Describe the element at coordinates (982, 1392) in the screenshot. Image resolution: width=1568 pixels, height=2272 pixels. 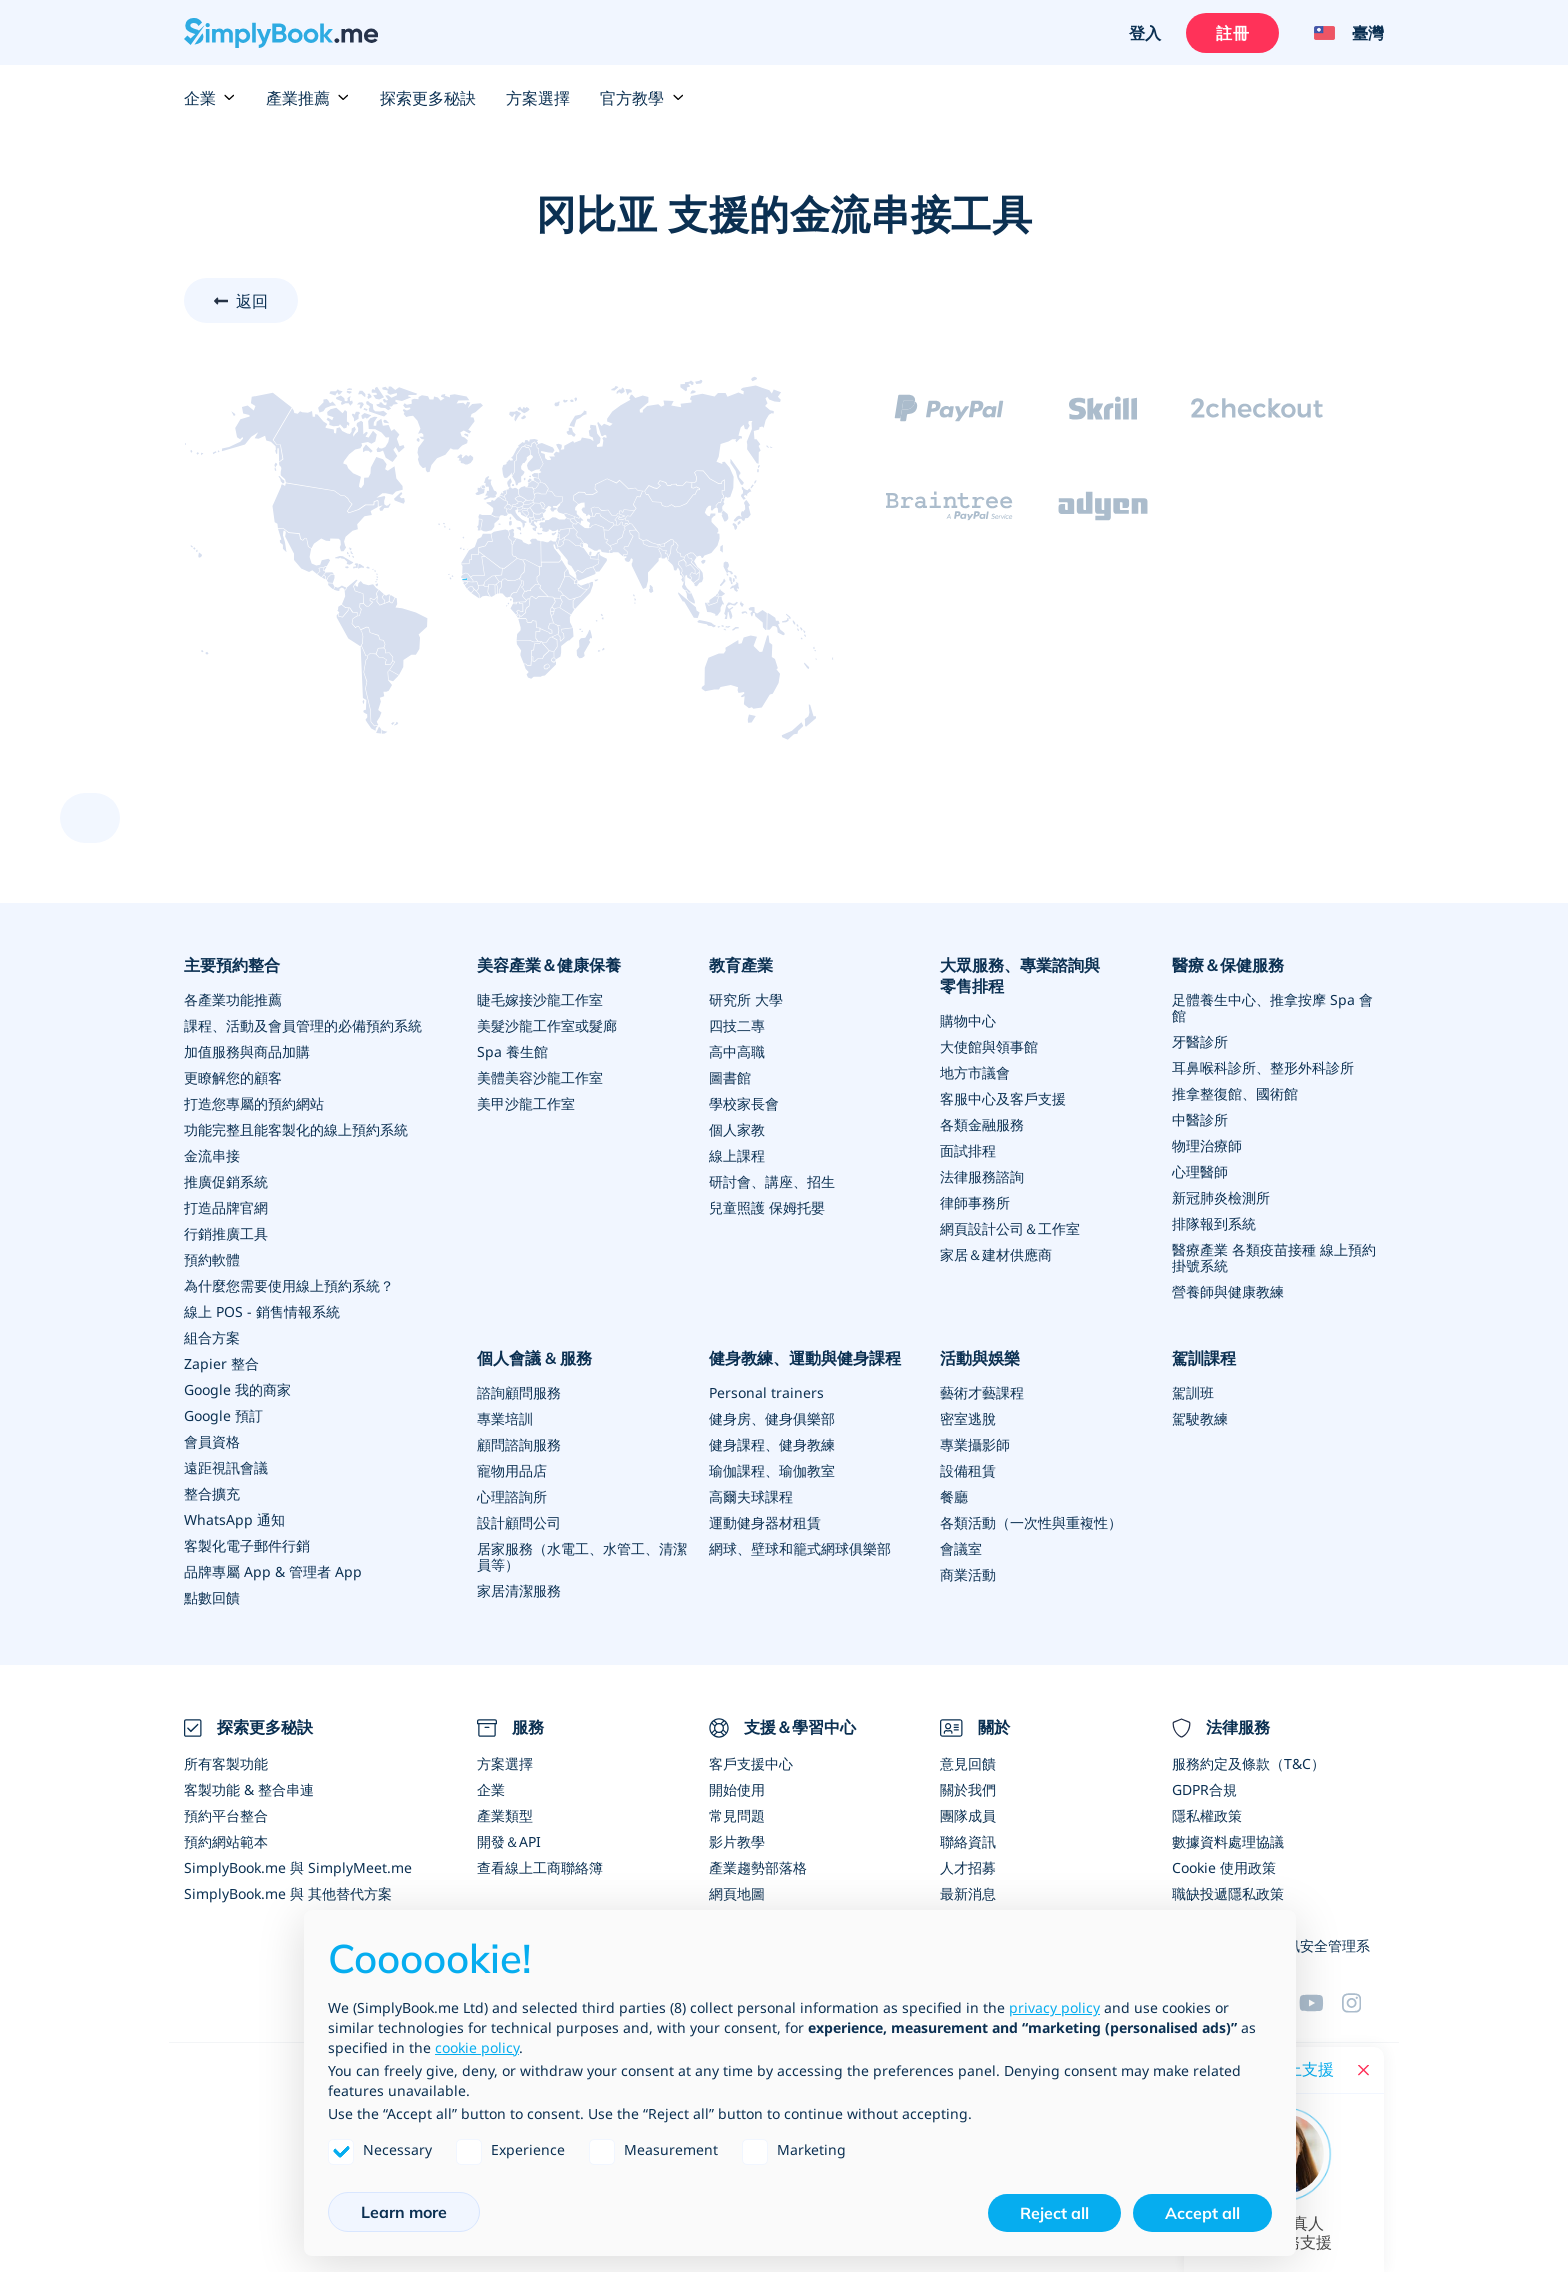
I see `藝術才藝課程` at that location.